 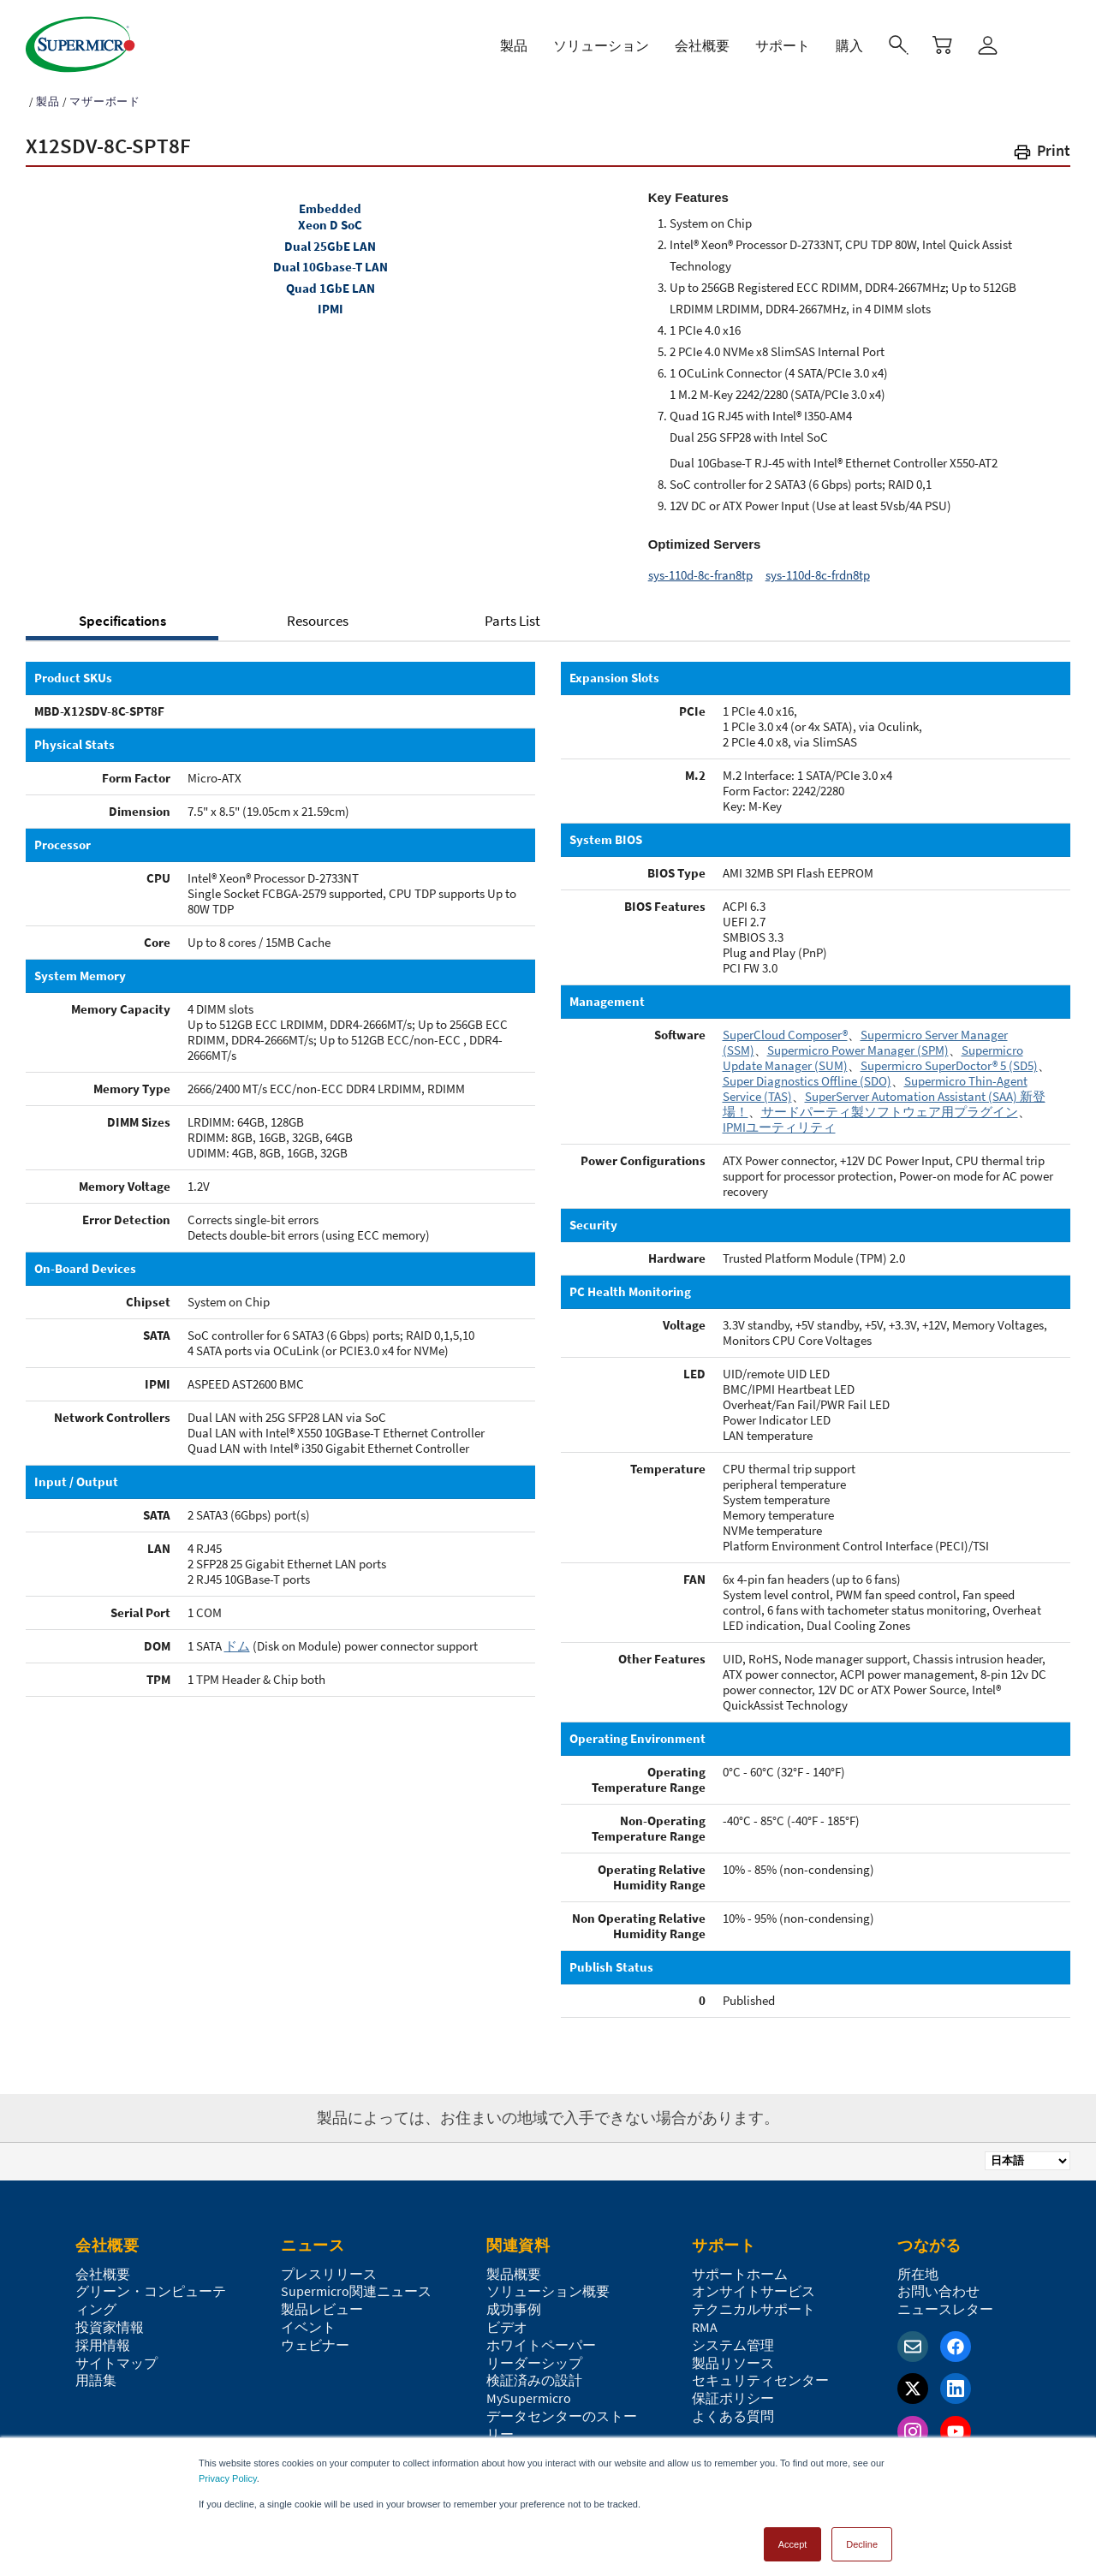 What do you see at coordinates (700, 567) in the screenshot?
I see `sys-110d-8c-fran8tp` at bounding box center [700, 567].